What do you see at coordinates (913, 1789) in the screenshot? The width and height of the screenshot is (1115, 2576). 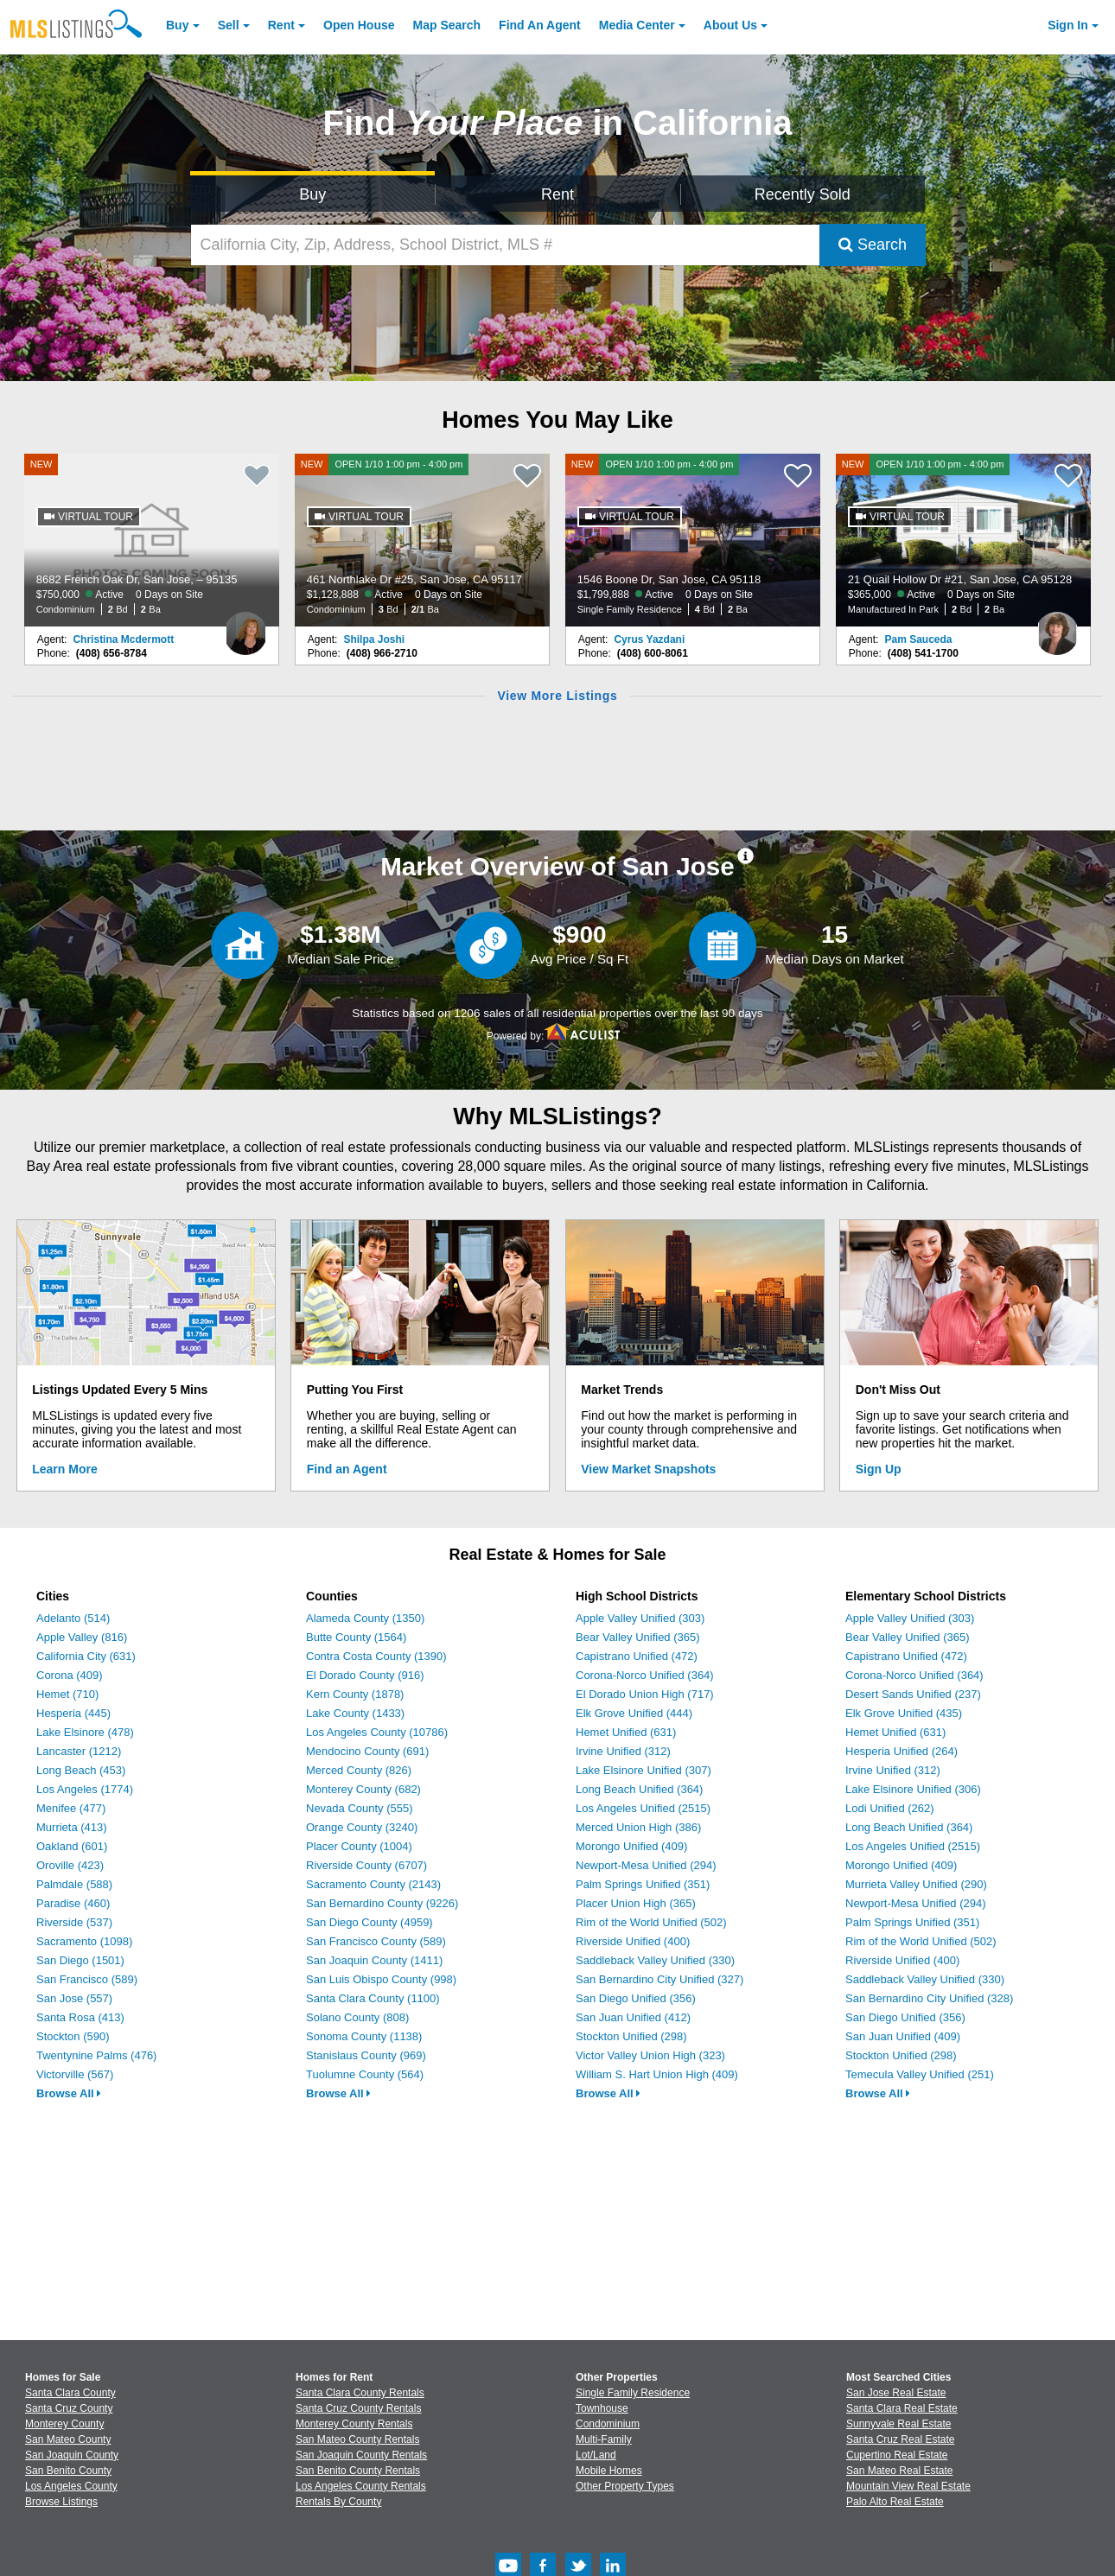 I see `Lake Elsinore Unified (306)` at bounding box center [913, 1789].